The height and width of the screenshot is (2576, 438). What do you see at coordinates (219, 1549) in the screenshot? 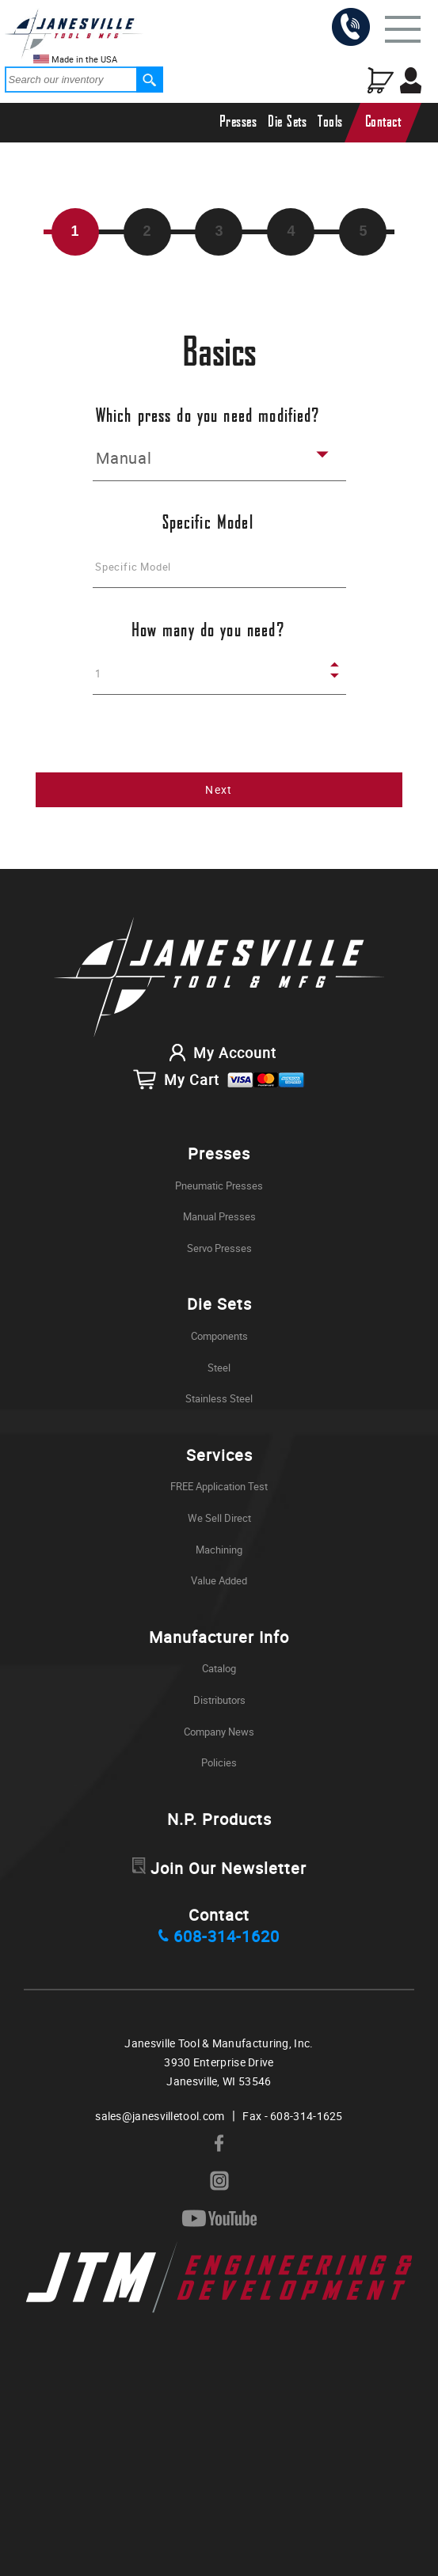
I see `Machining` at bounding box center [219, 1549].